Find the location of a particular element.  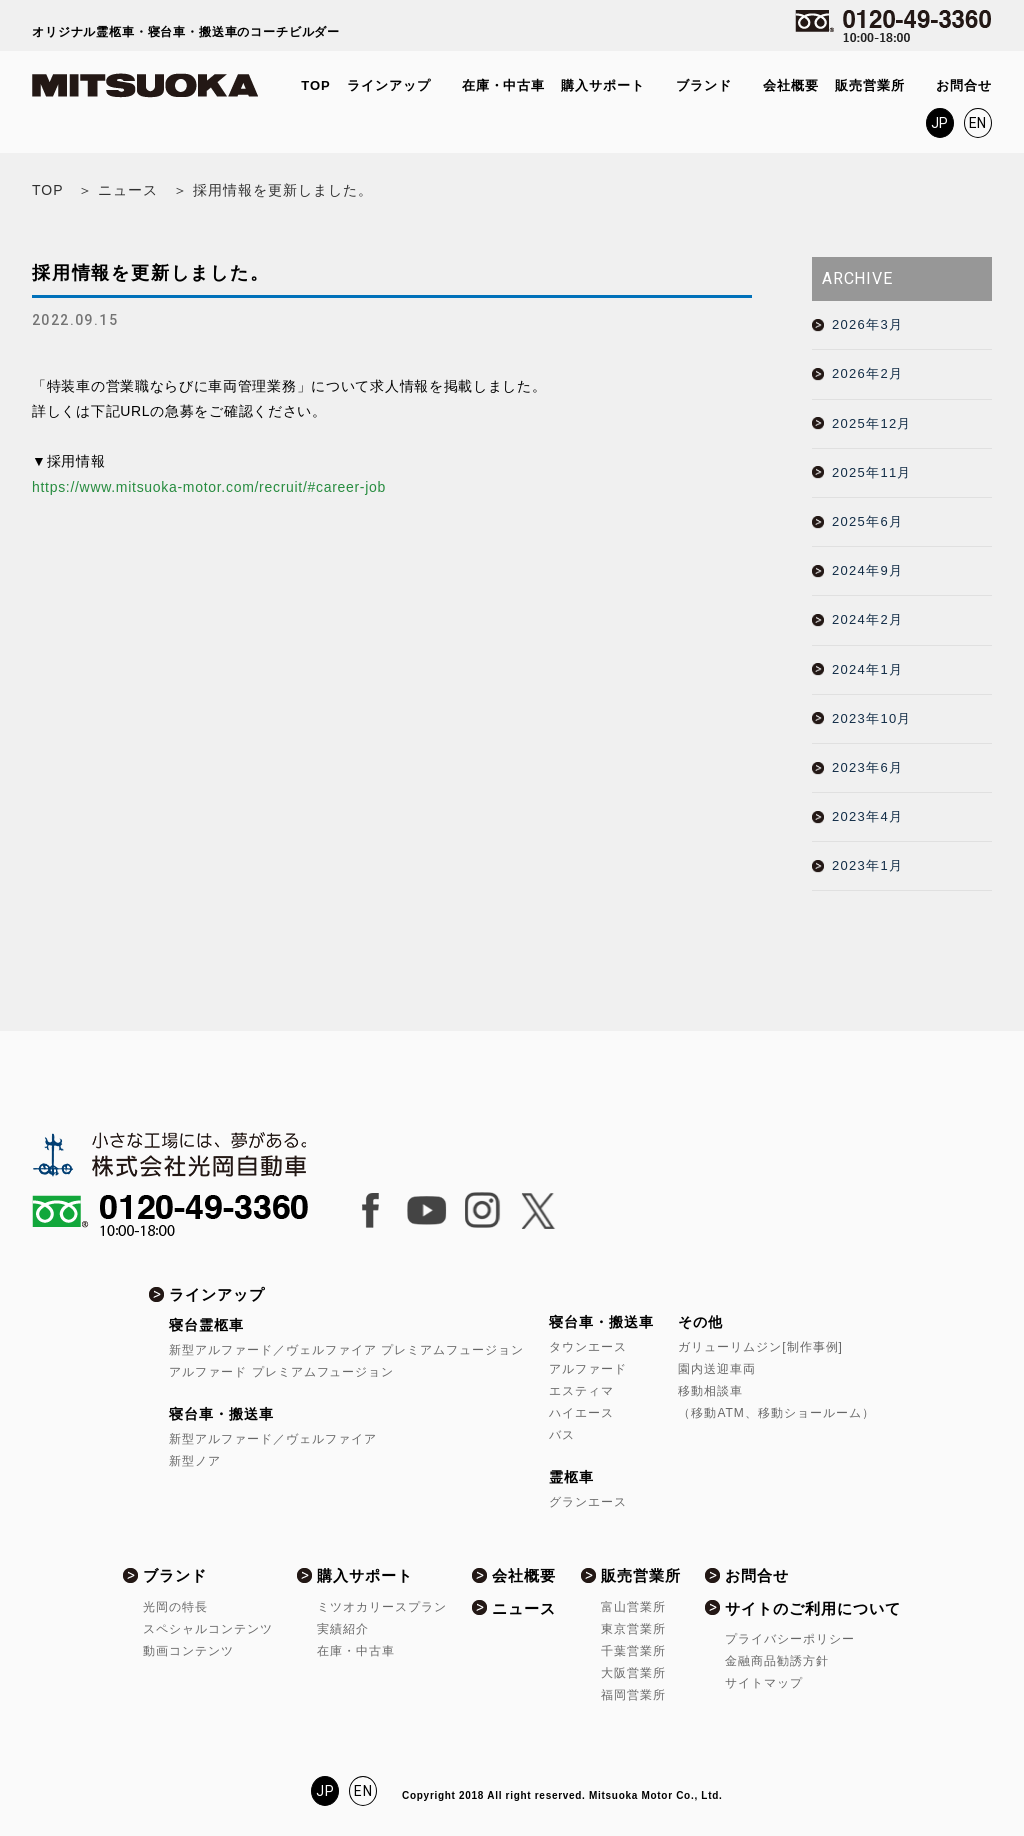

2025年6月 is located at coordinates (867, 521).